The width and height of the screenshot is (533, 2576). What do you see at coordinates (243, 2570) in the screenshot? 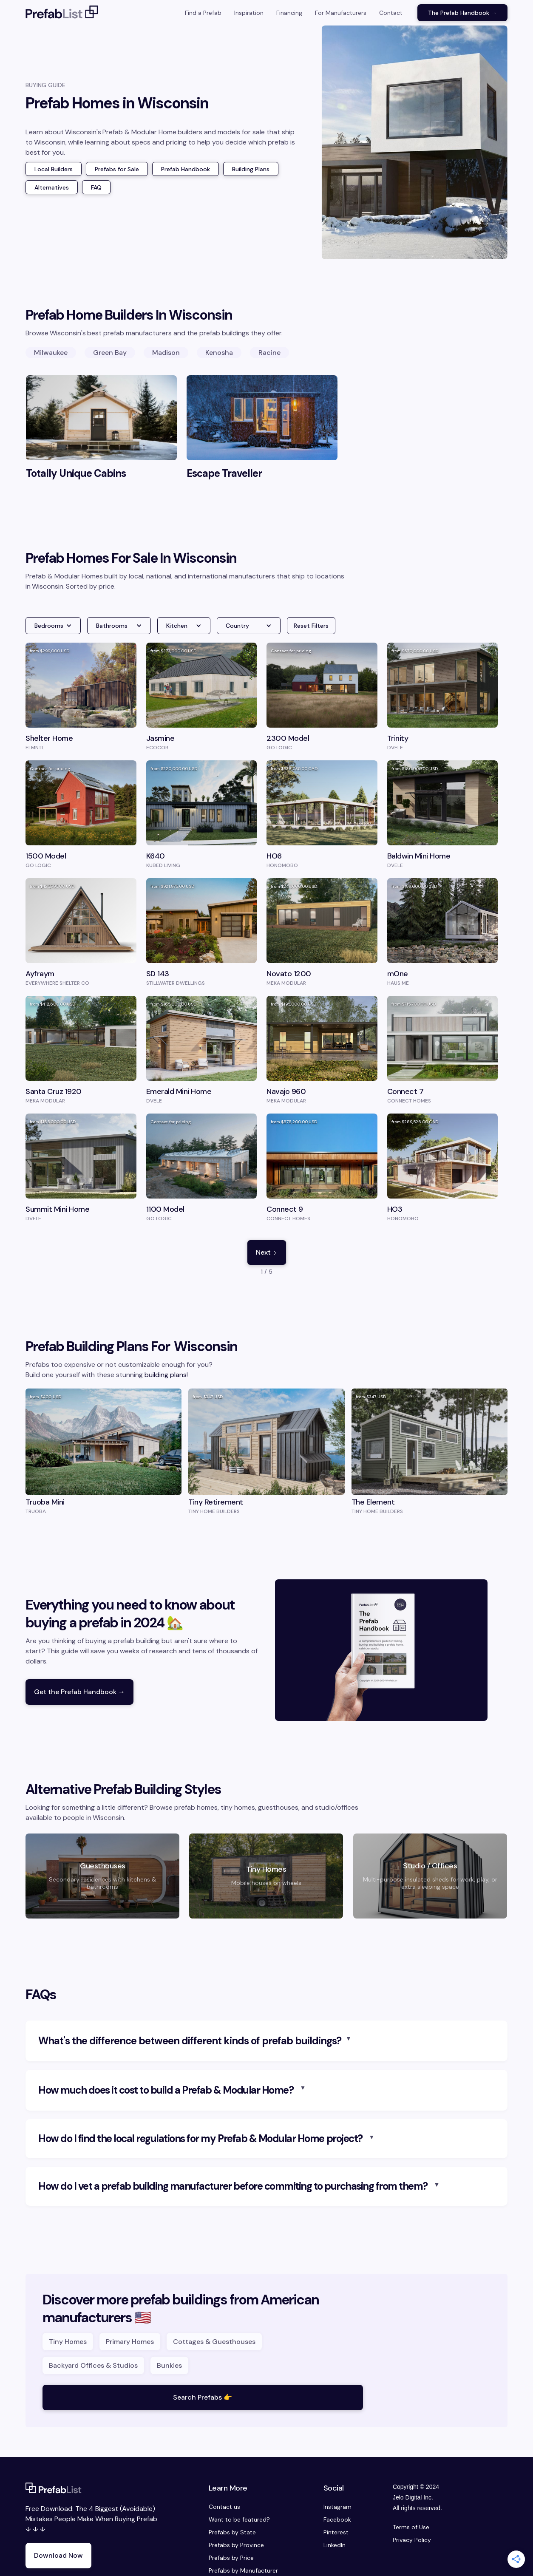
I see `Prefabs by Manufacturer` at bounding box center [243, 2570].